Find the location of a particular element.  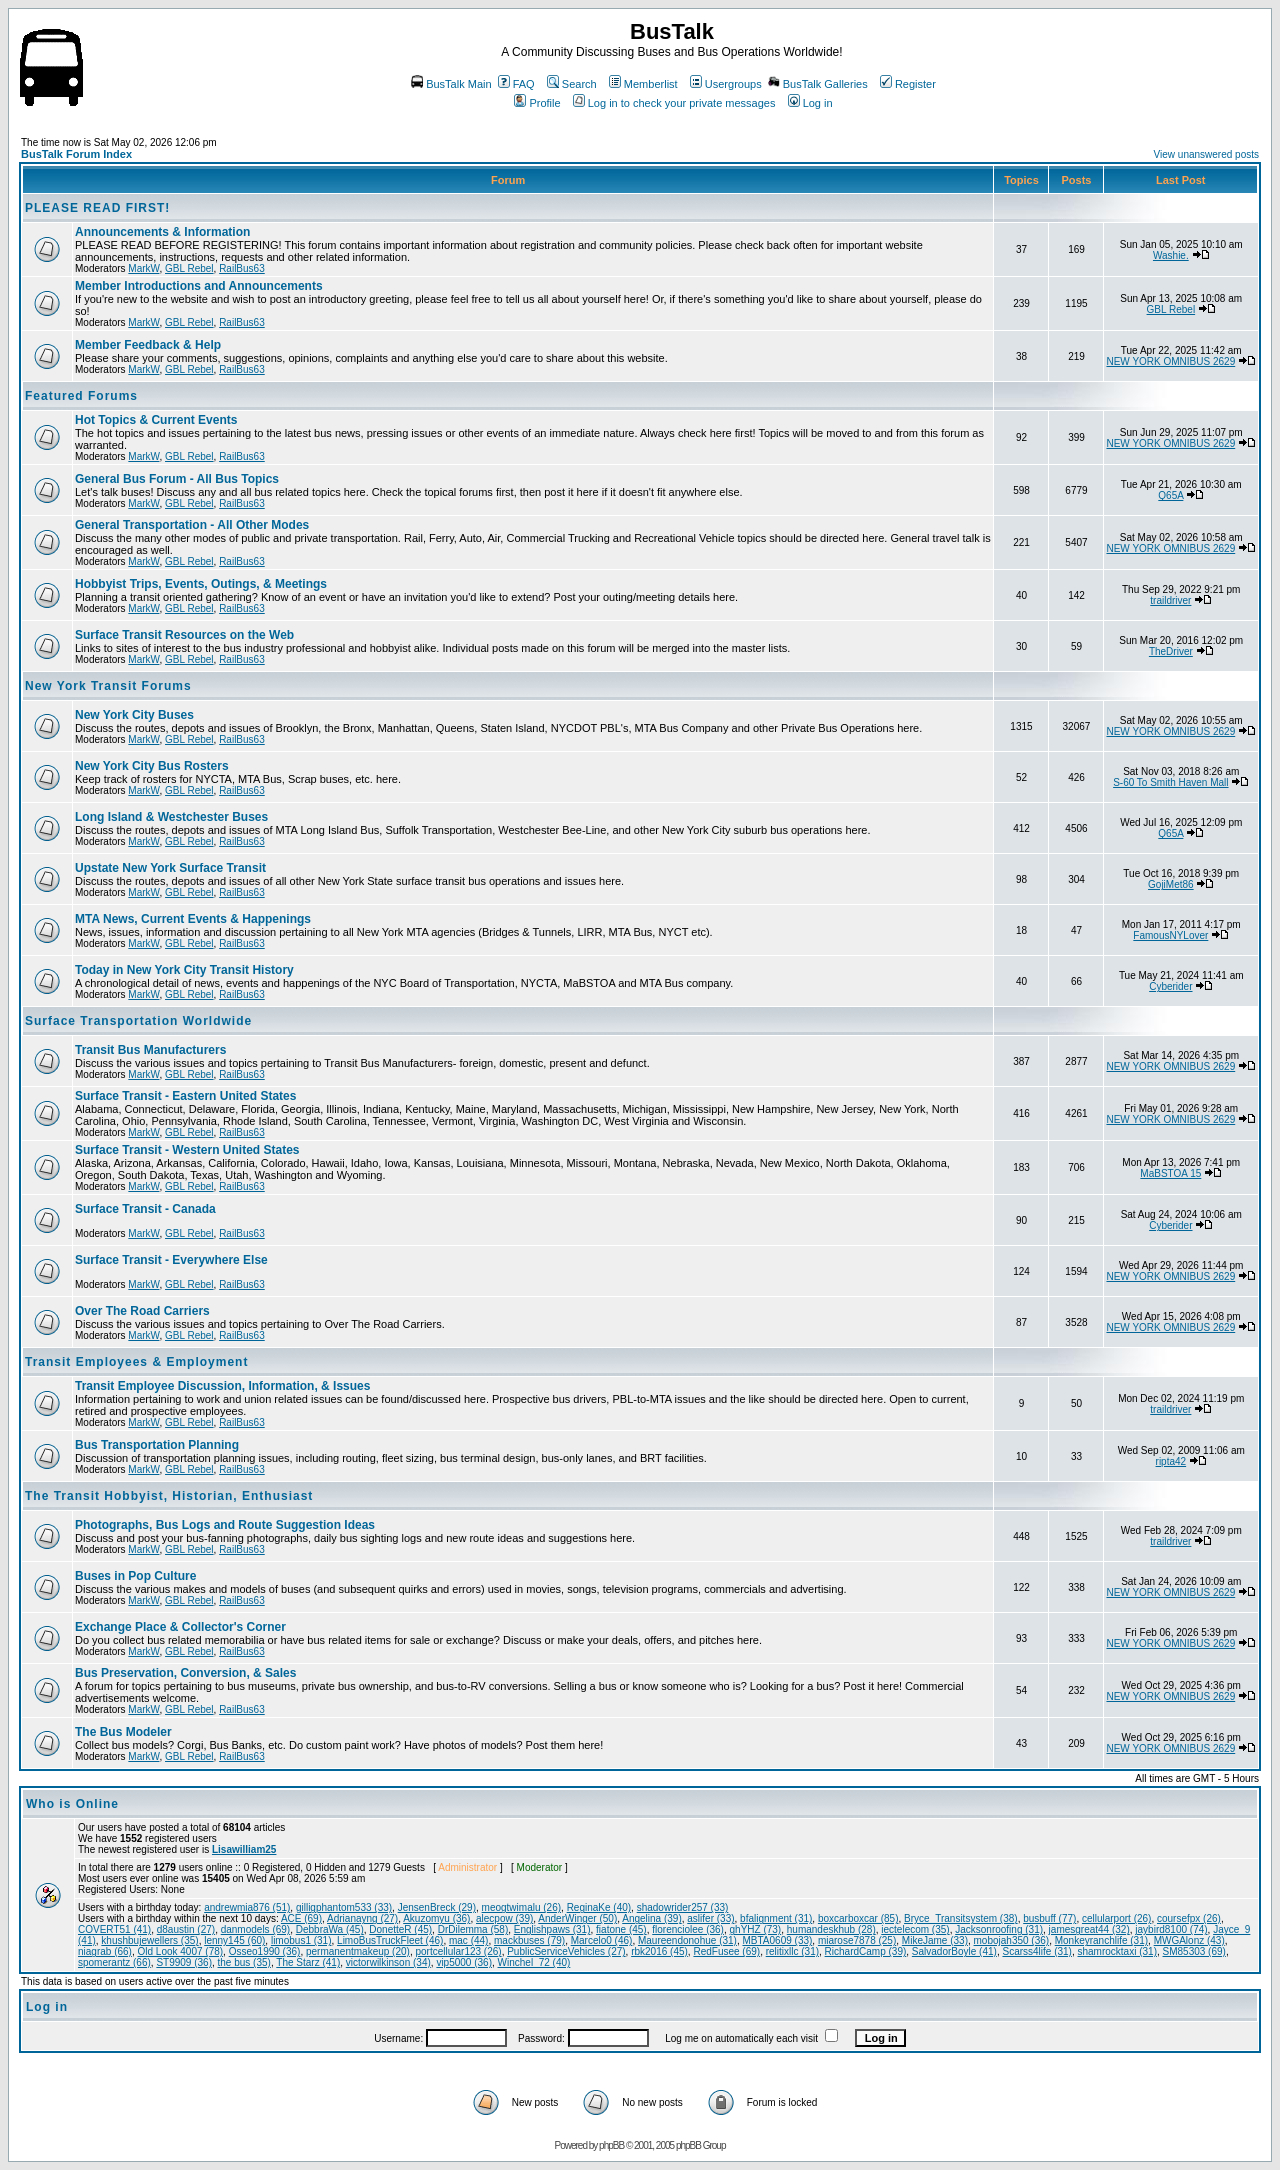

BusTalk Main is located at coordinates (451, 84).